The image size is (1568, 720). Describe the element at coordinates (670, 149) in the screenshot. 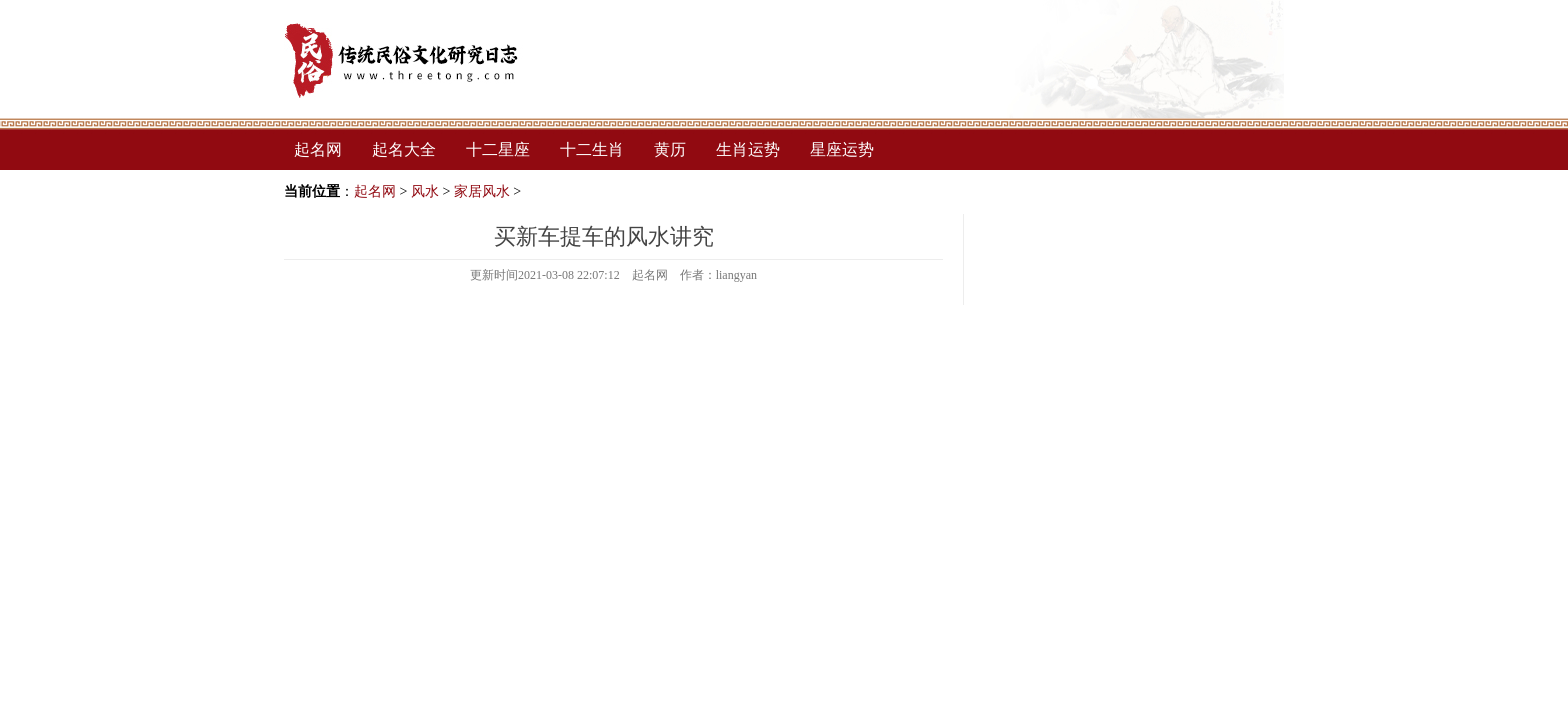

I see `黄历` at that location.